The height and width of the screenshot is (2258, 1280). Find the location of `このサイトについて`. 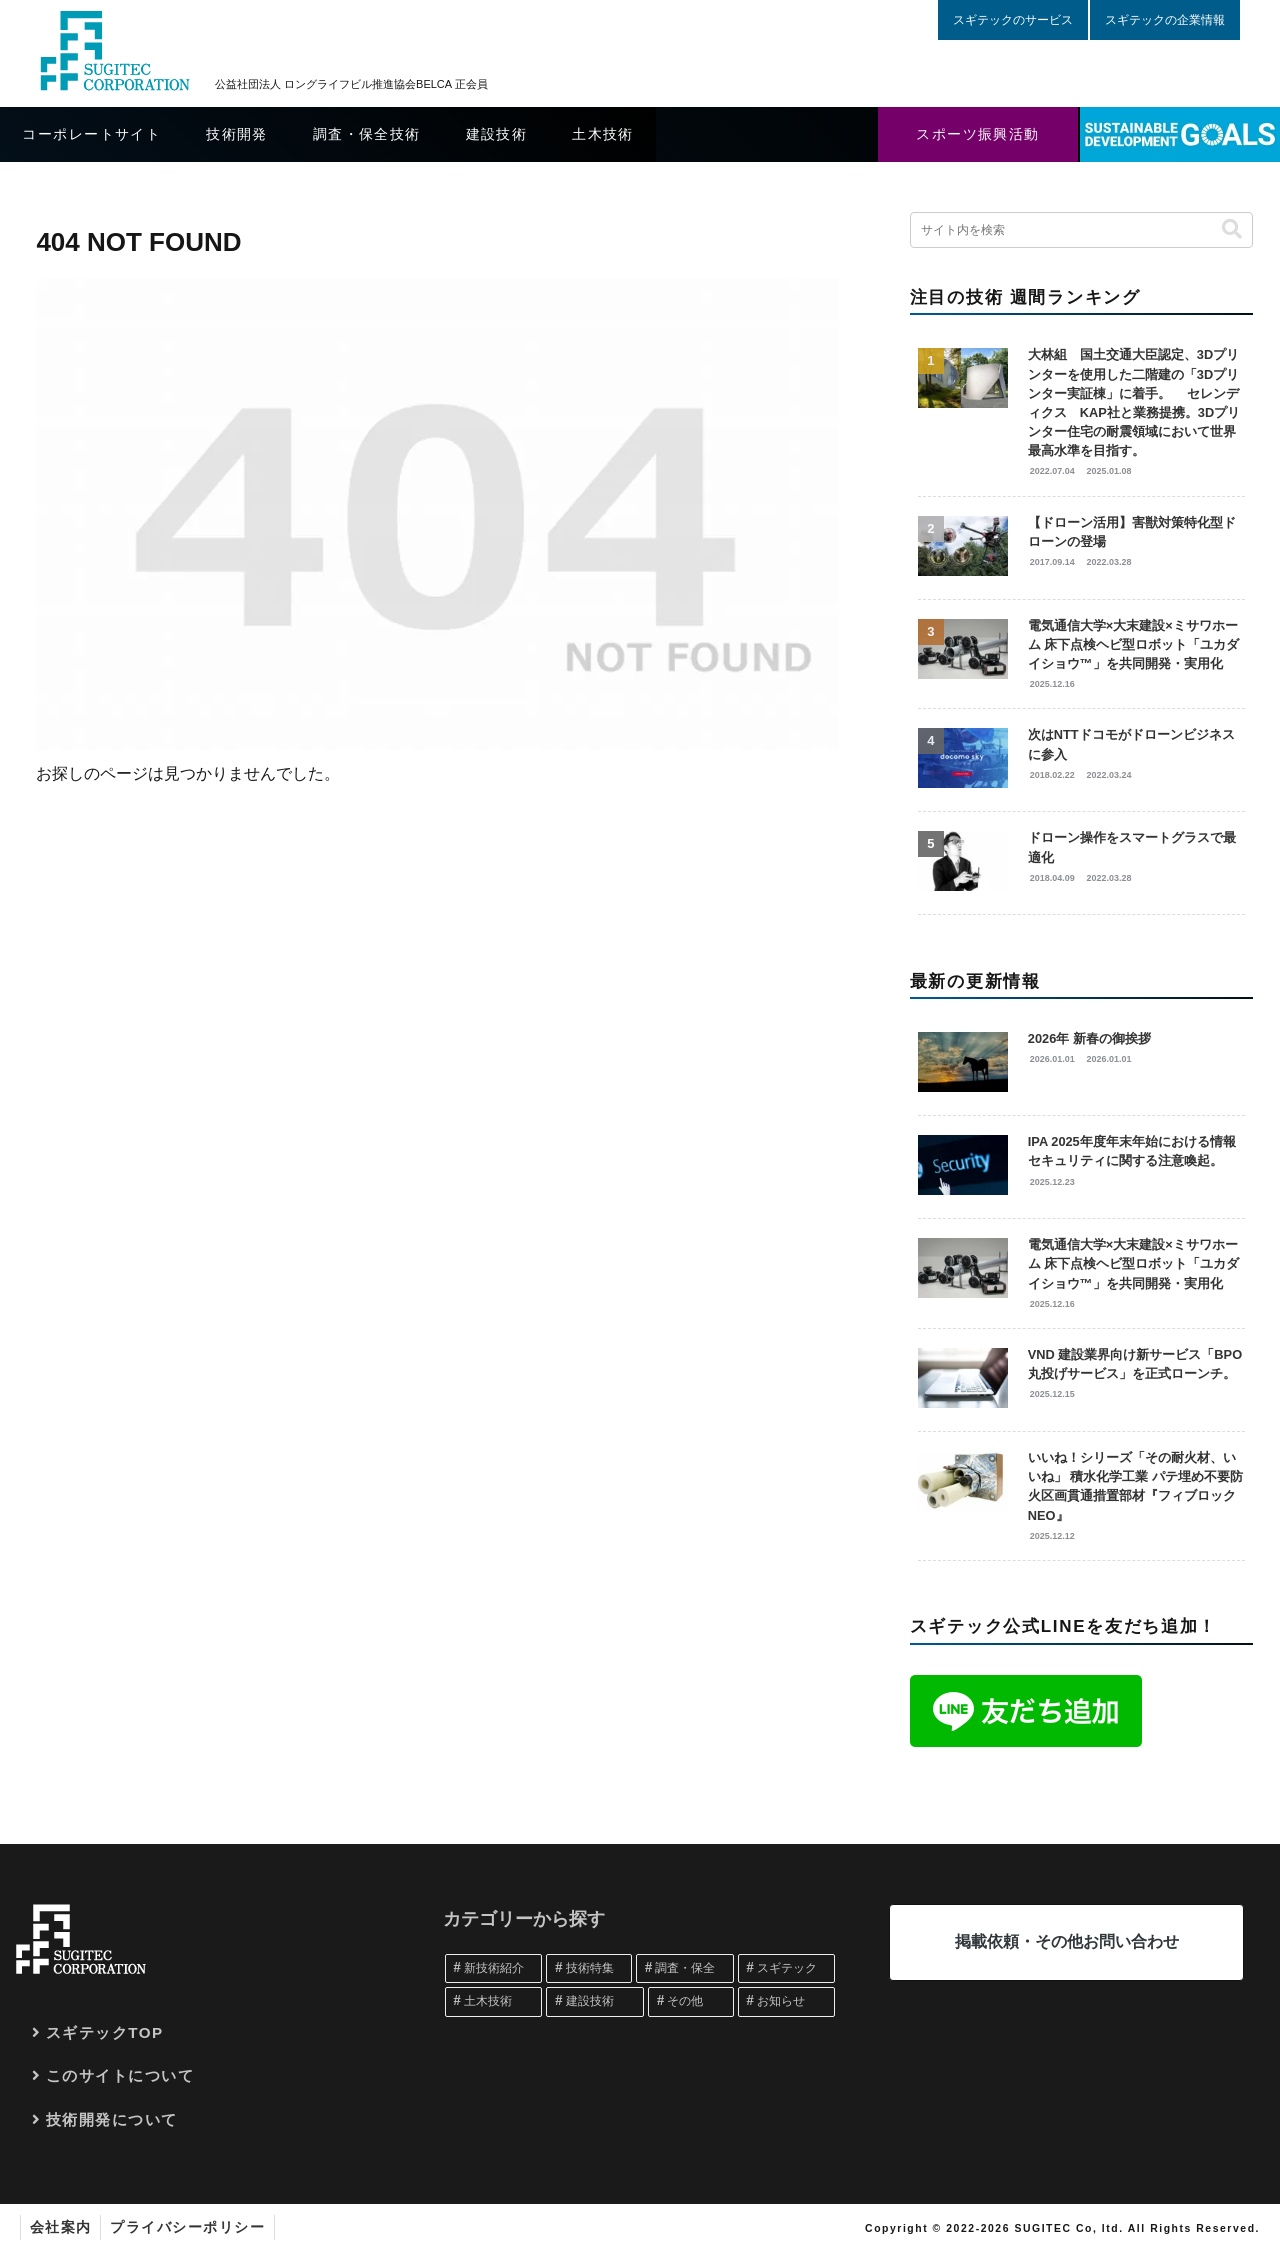

このサイトについて is located at coordinates (120, 2075).